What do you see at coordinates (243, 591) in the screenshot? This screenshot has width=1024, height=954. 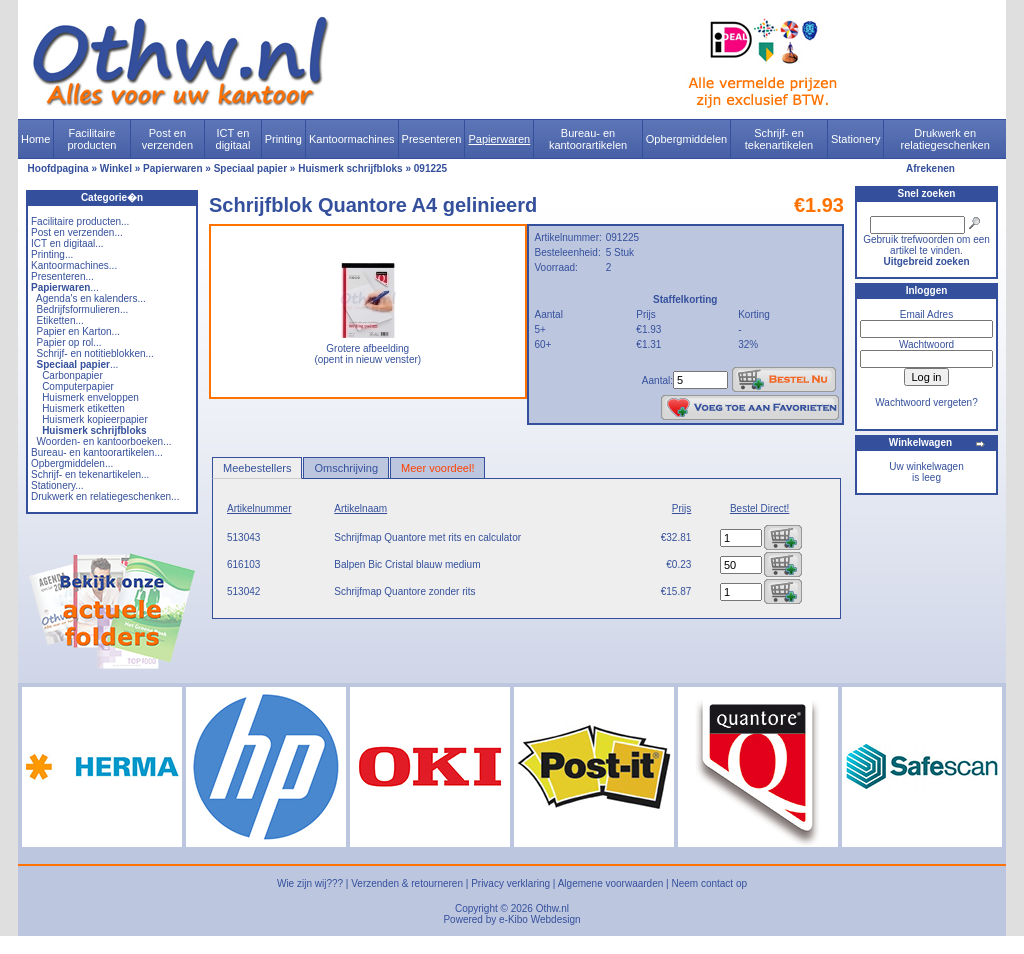 I see `513042` at bounding box center [243, 591].